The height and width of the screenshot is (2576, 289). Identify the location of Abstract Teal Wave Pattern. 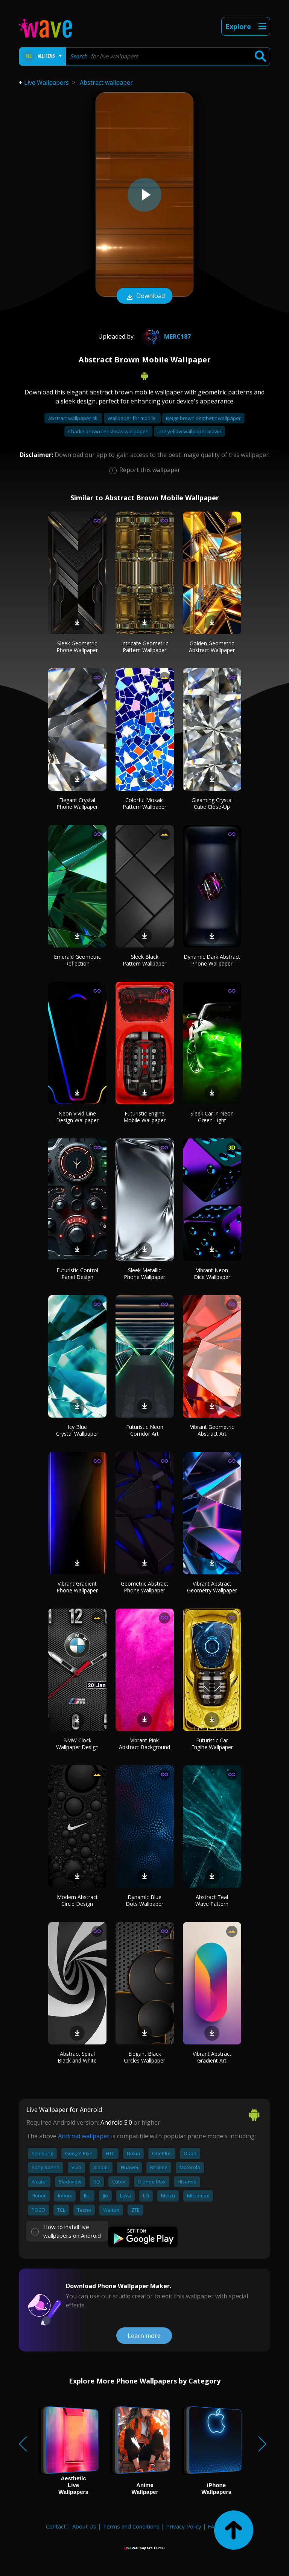
(211, 1900).